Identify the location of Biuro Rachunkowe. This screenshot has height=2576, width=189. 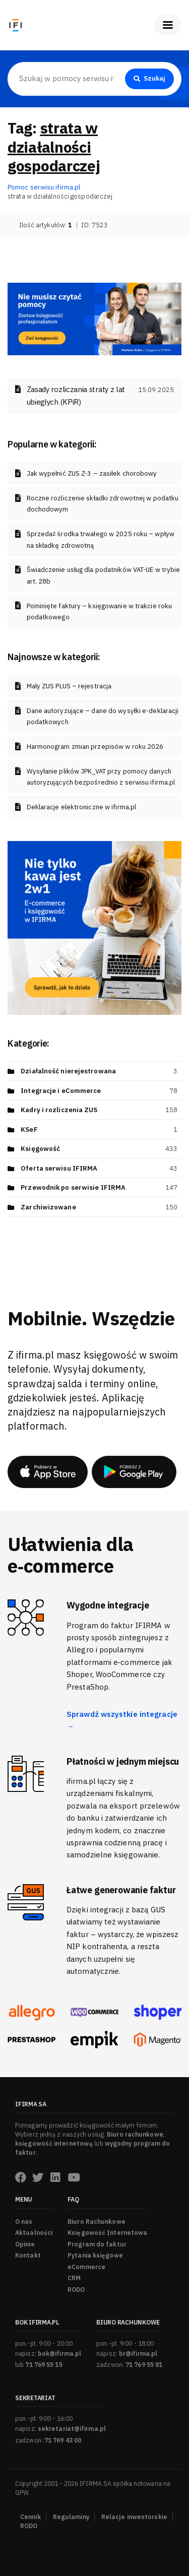
(96, 2221).